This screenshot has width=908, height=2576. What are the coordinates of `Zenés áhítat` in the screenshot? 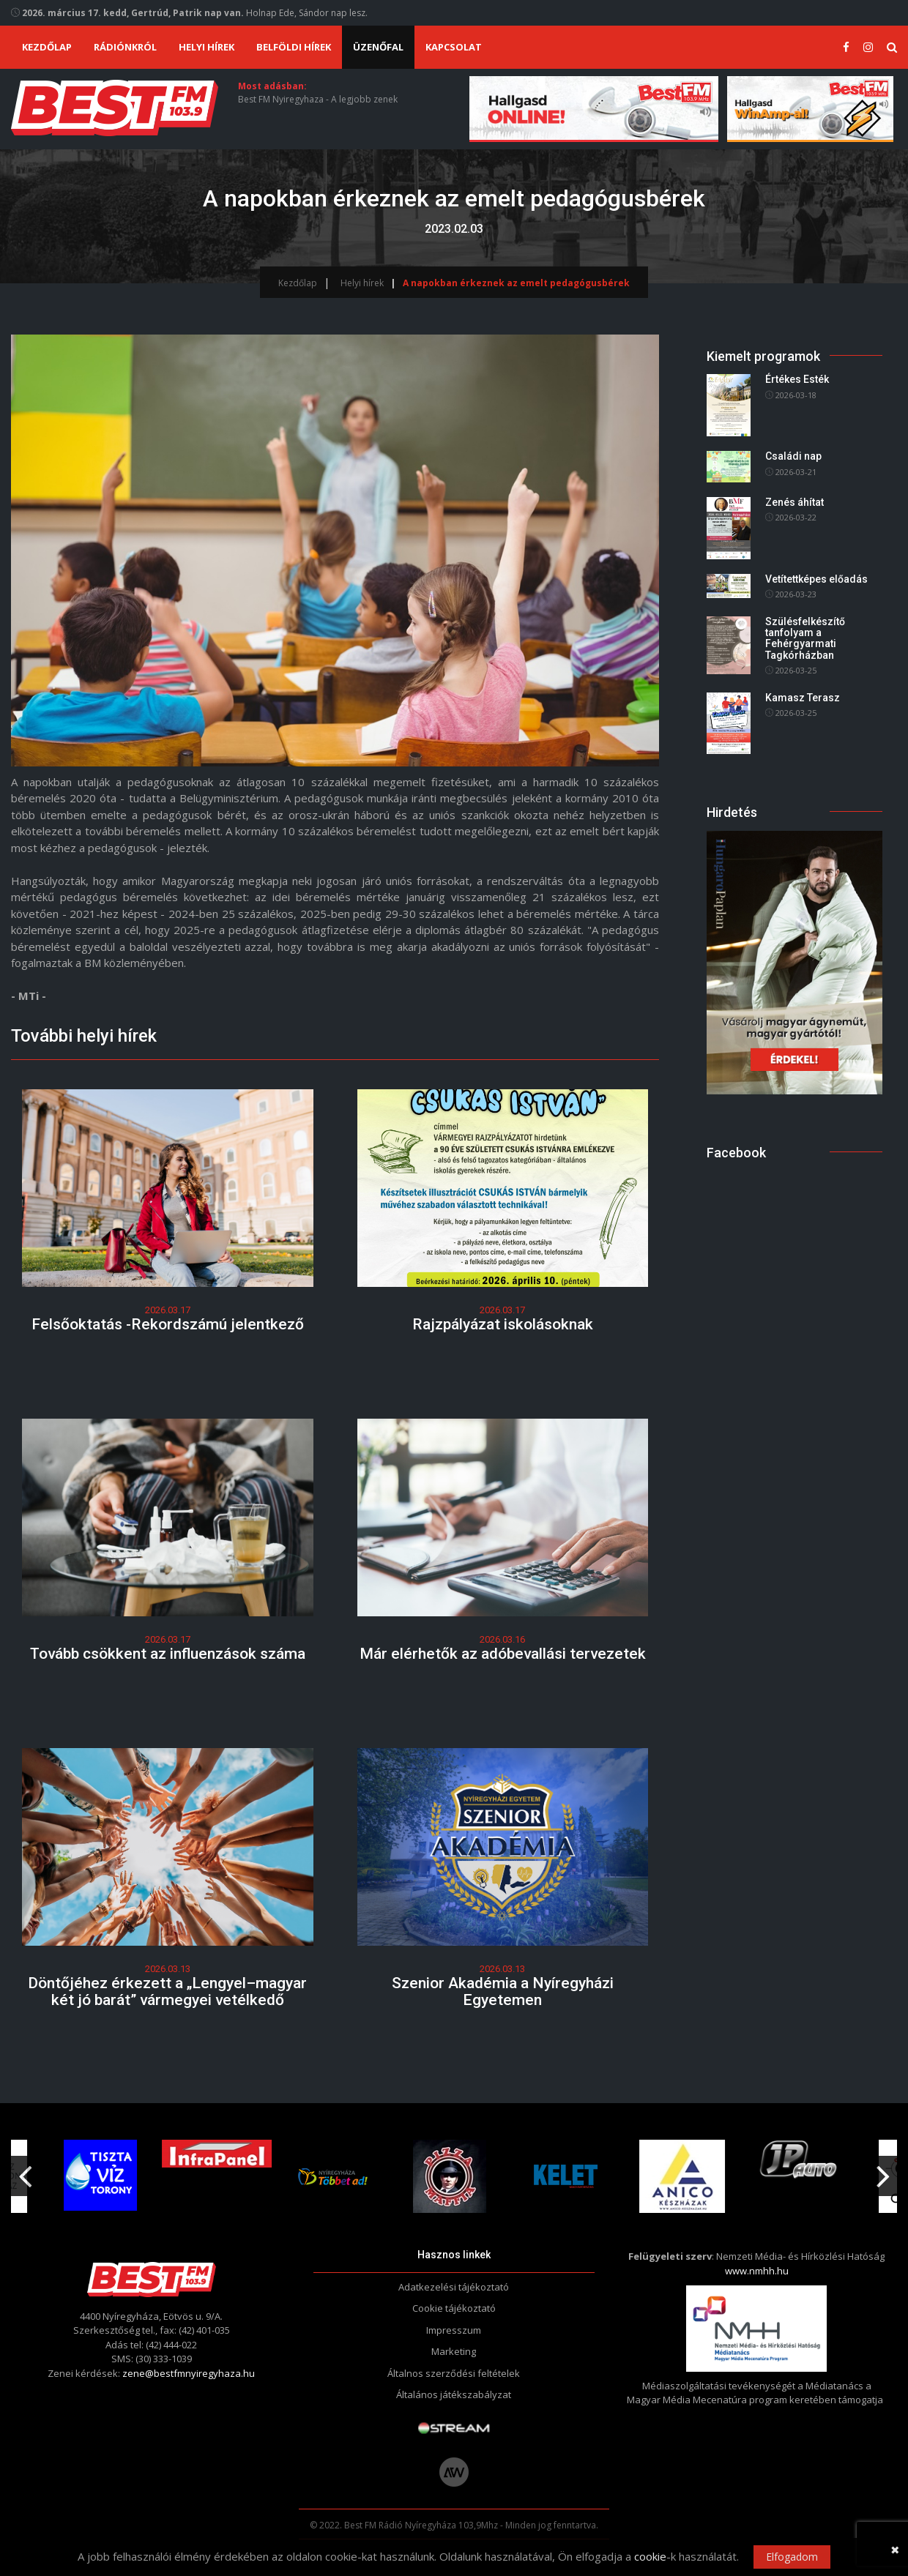 It's located at (794, 502).